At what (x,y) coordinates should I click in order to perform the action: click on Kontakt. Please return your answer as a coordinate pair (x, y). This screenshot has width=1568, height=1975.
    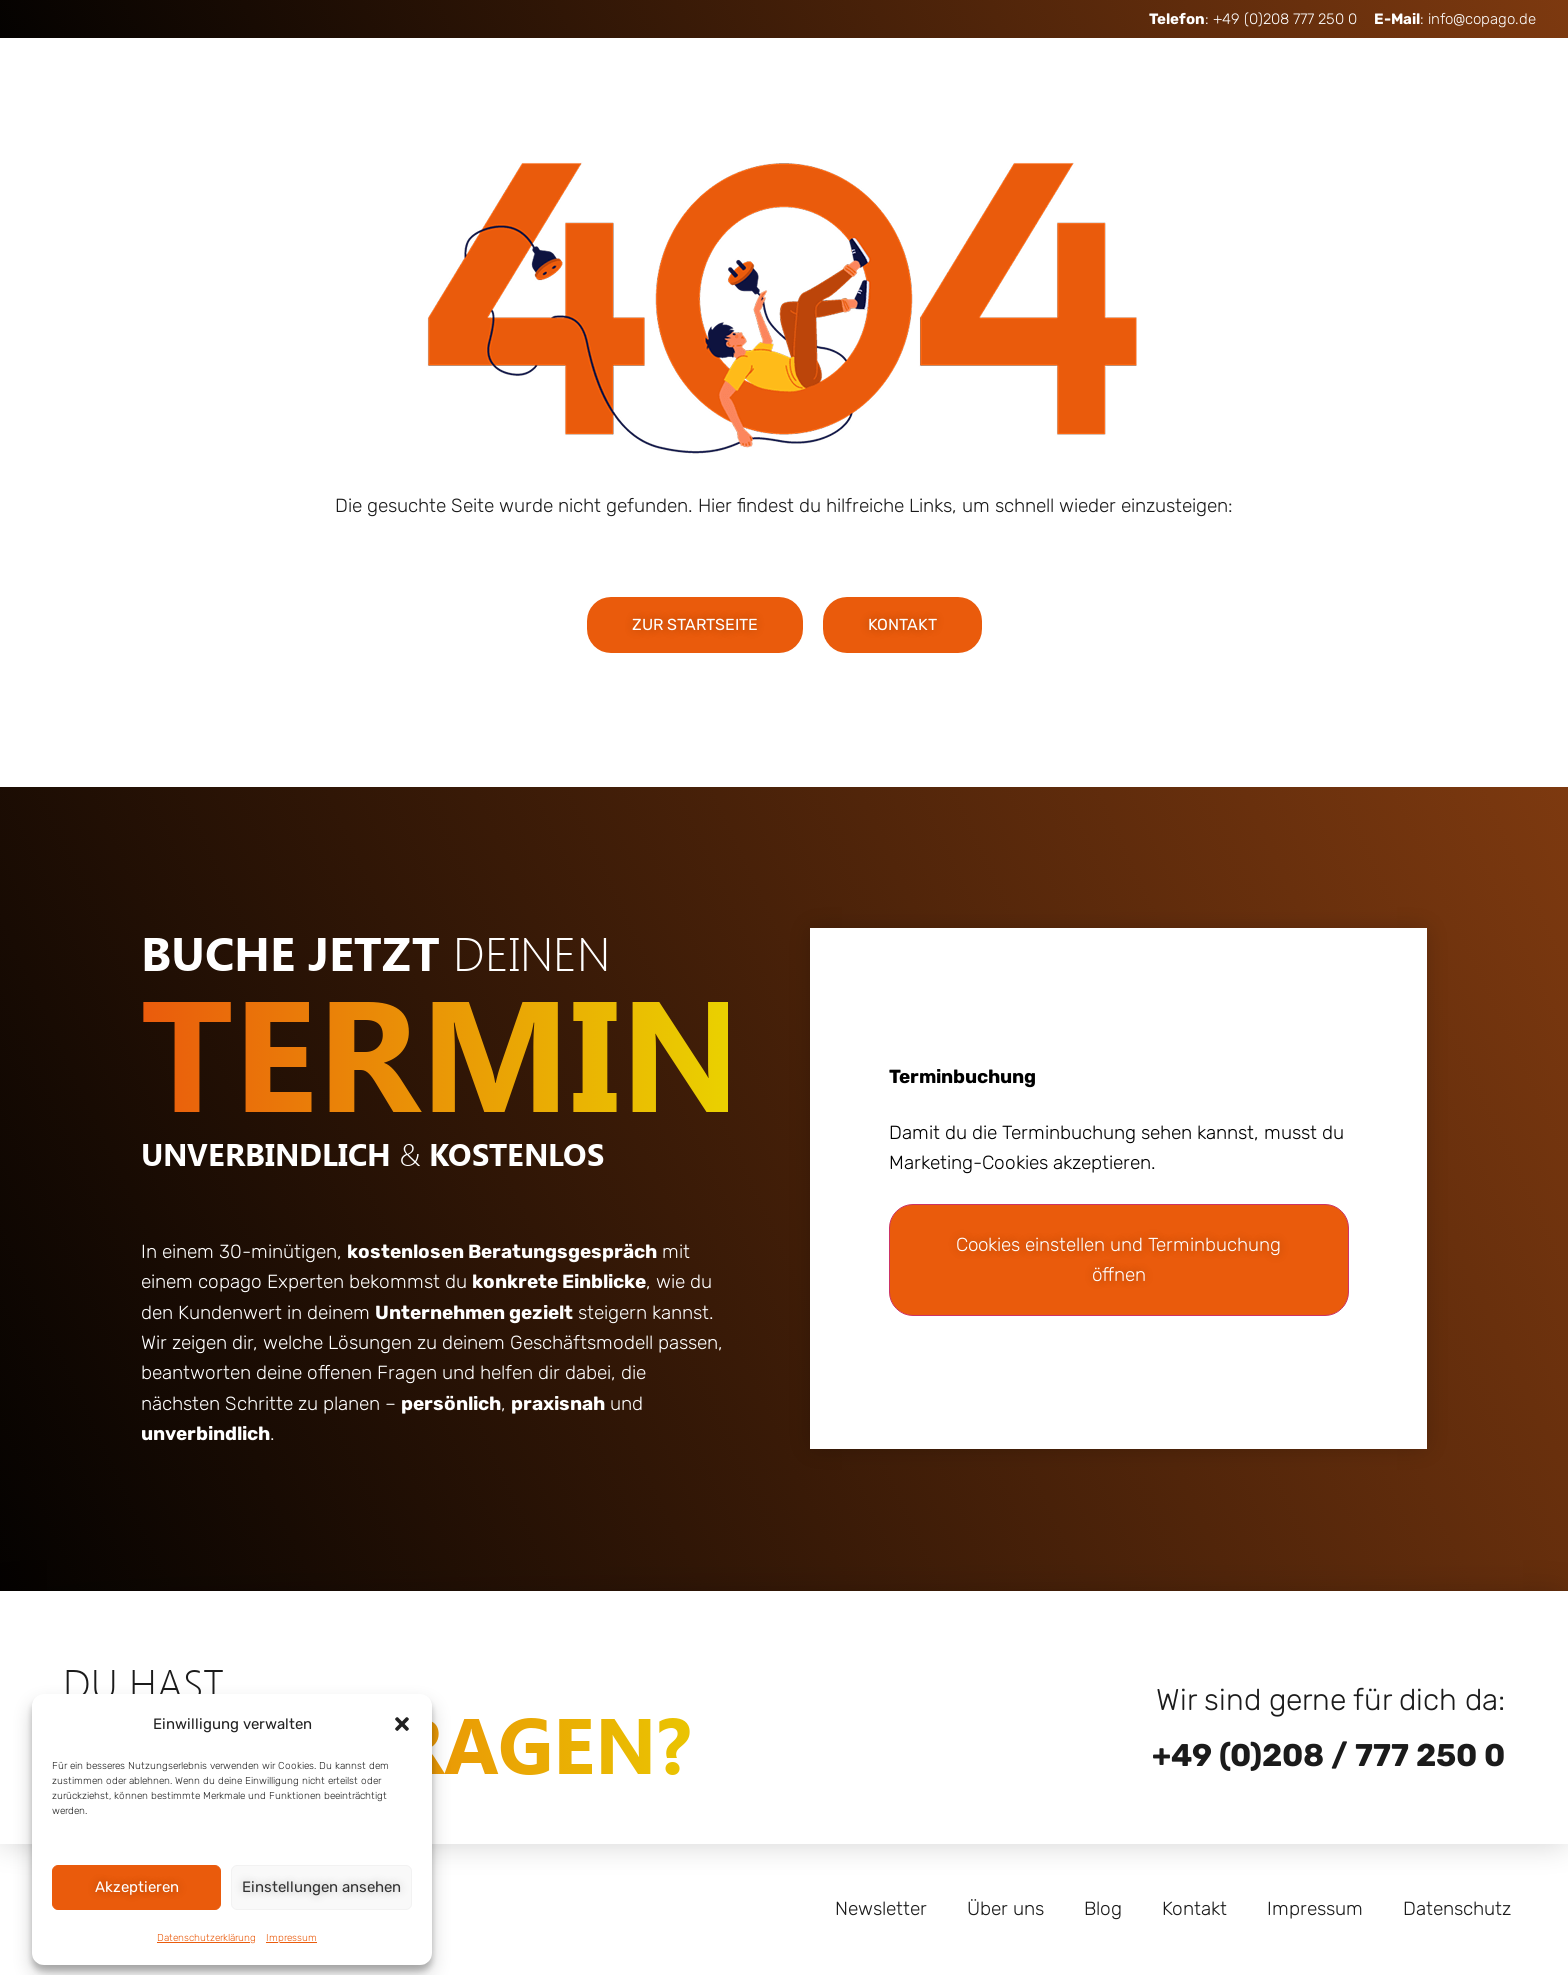
    Looking at the image, I should click on (1194, 1908).